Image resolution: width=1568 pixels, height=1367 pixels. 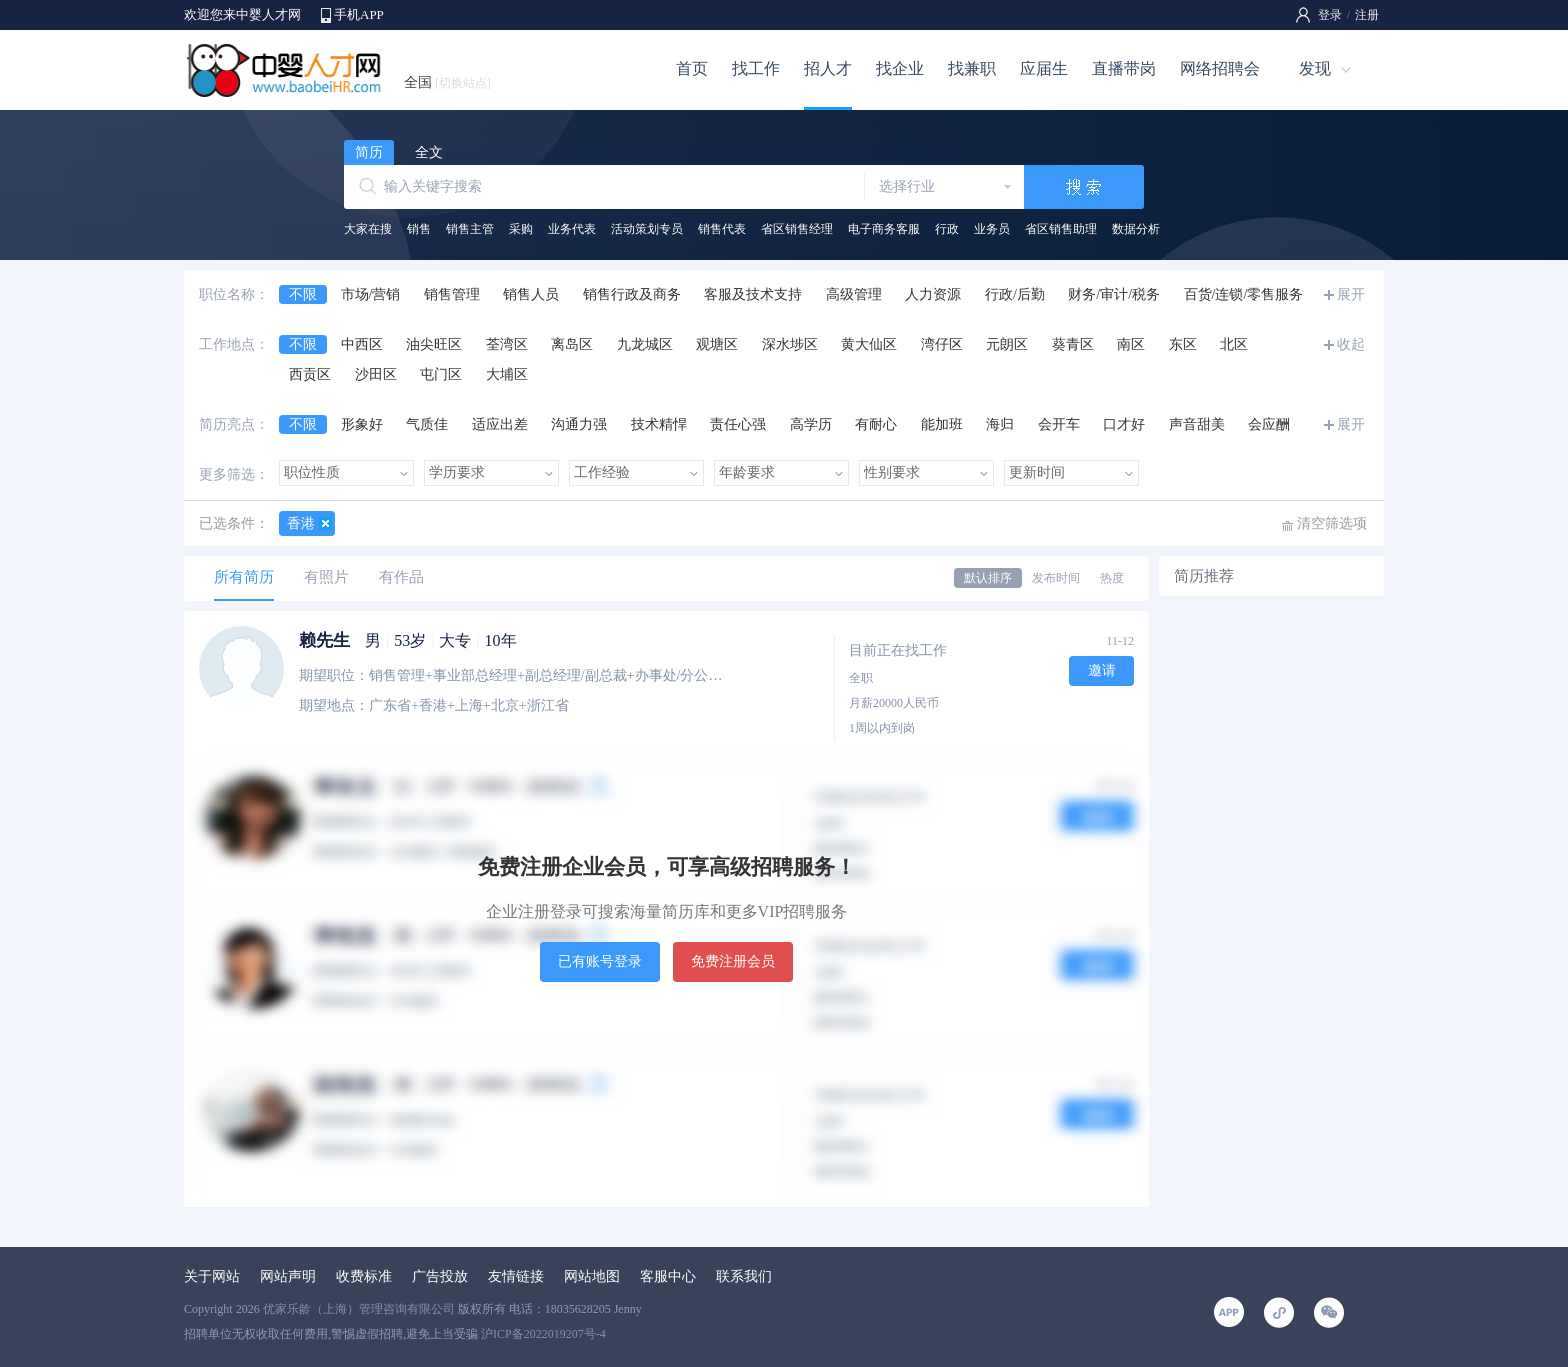 What do you see at coordinates (797, 229) in the screenshot?
I see `省区销售经理` at bounding box center [797, 229].